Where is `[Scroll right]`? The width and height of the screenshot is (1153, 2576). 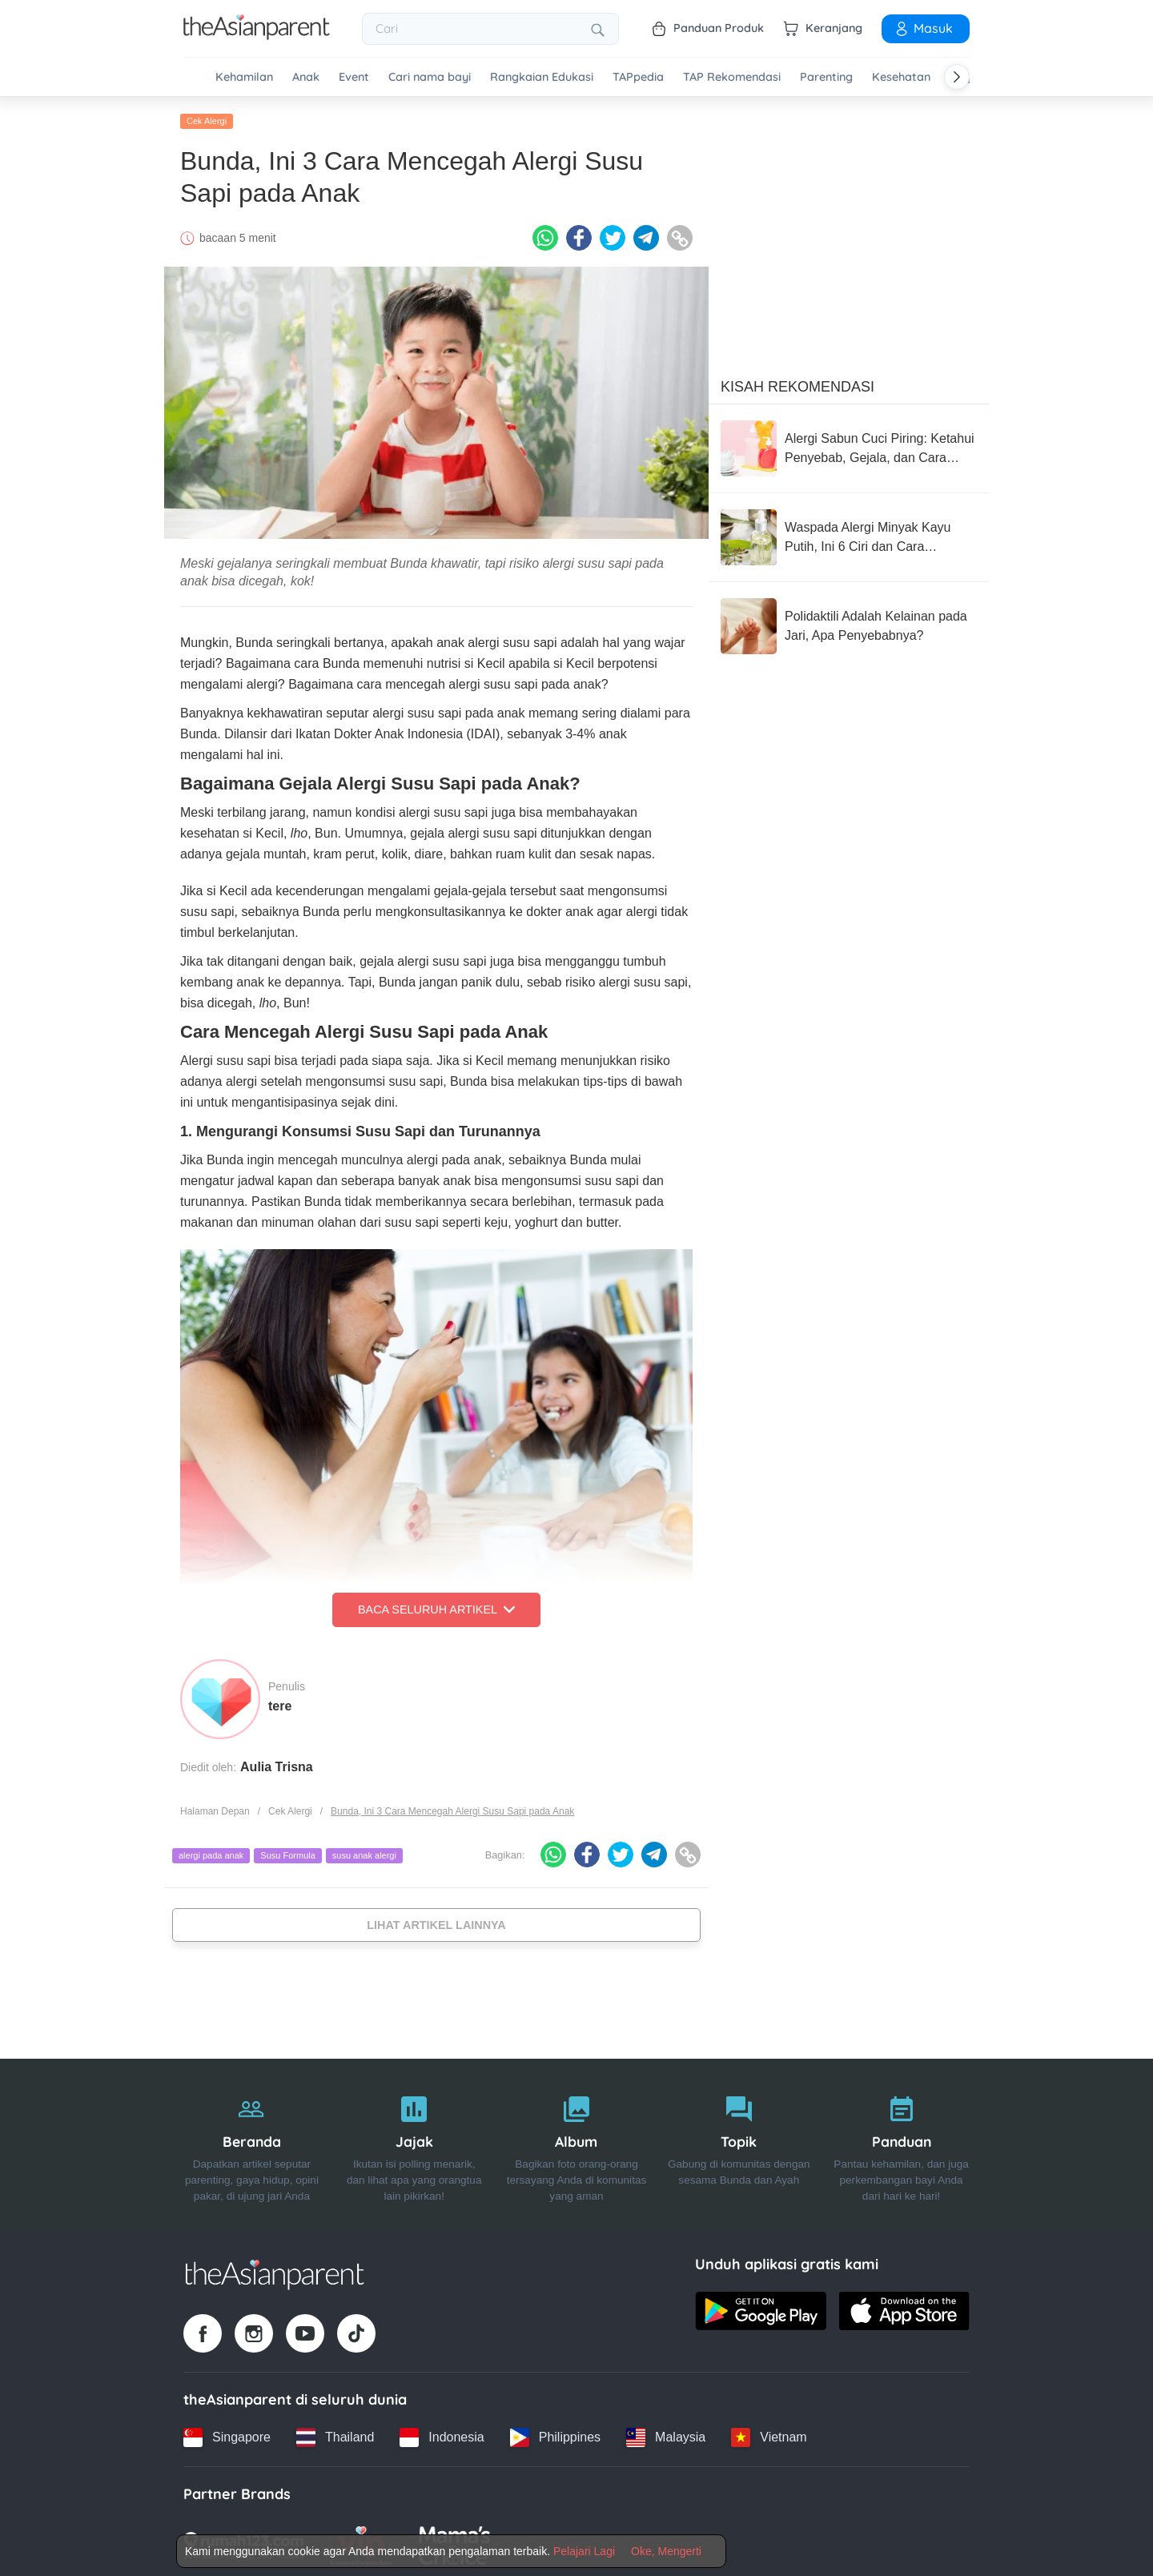
[Scroll right] is located at coordinates (957, 77).